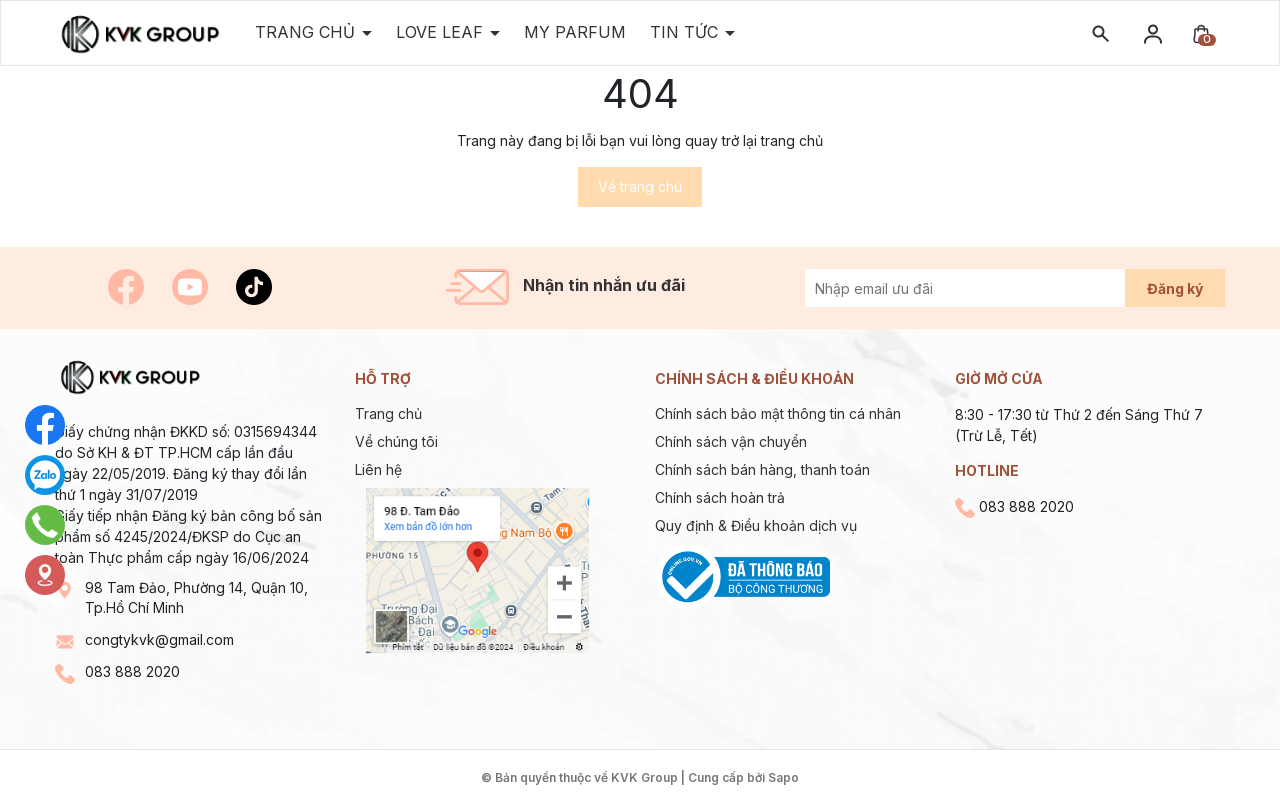 This screenshot has width=1280, height=805. What do you see at coordinates (159, 639) in the screenshot?
I see `congtykvk@gmail.com` at bounding box center [159, 639].